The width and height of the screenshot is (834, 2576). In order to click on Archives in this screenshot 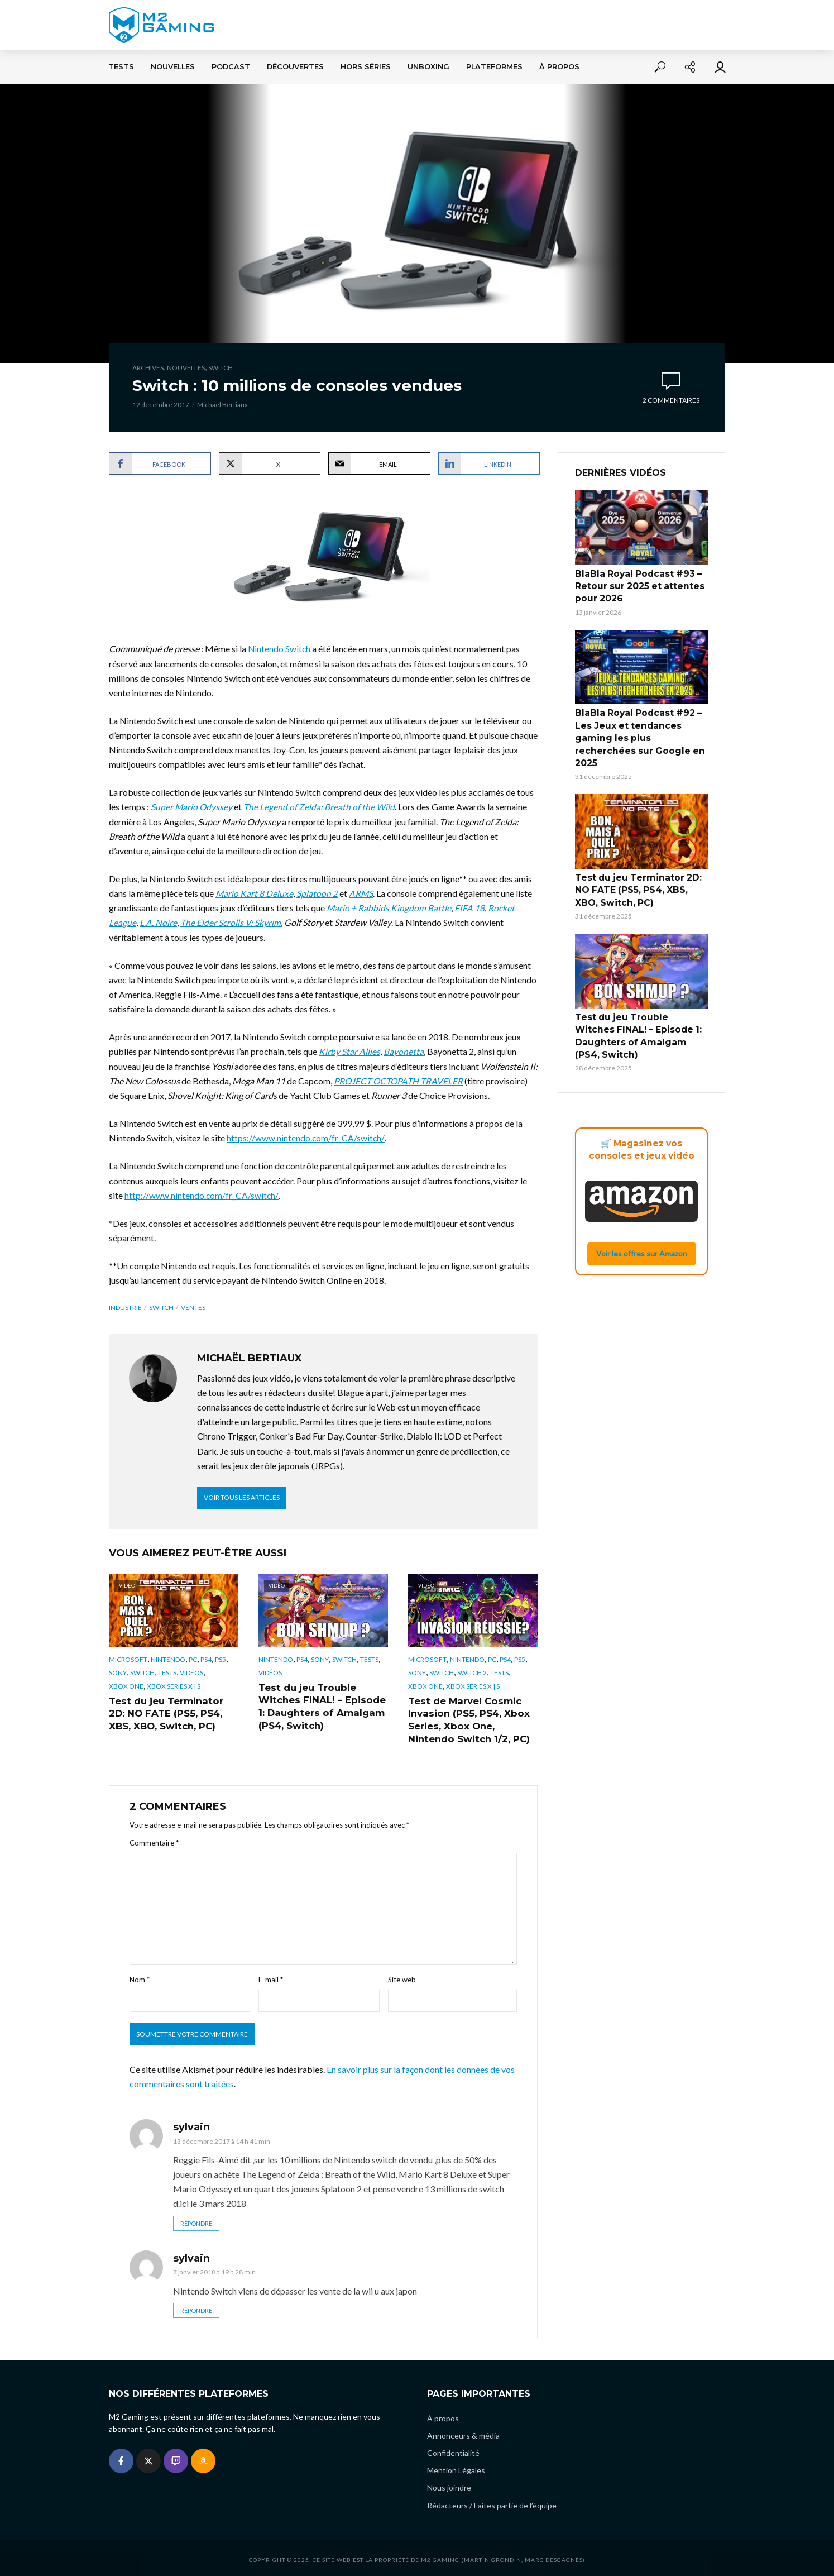, I will do `click(148, 368)`.